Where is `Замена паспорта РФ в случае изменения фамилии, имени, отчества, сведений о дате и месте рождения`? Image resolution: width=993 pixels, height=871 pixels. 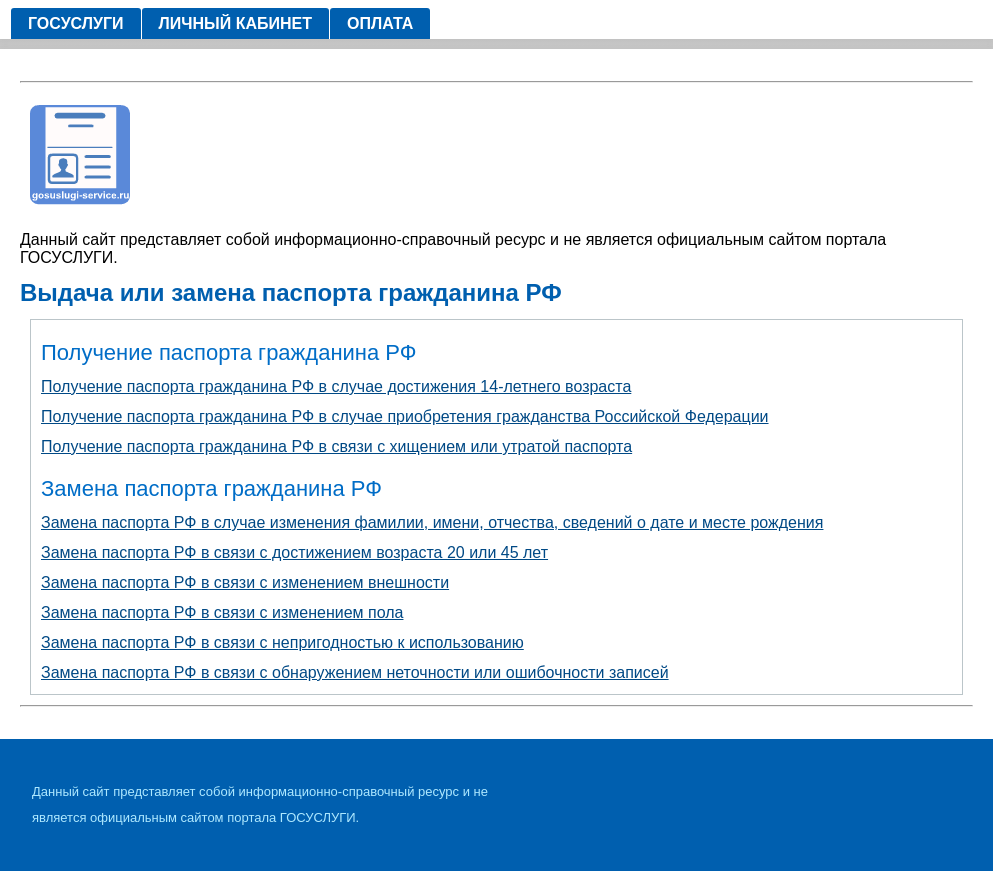
Замена паспорта РФ в случае изменения фамилии, имени, отчества, сведений о дате и месте рождения is located at coordinates (432, 522).